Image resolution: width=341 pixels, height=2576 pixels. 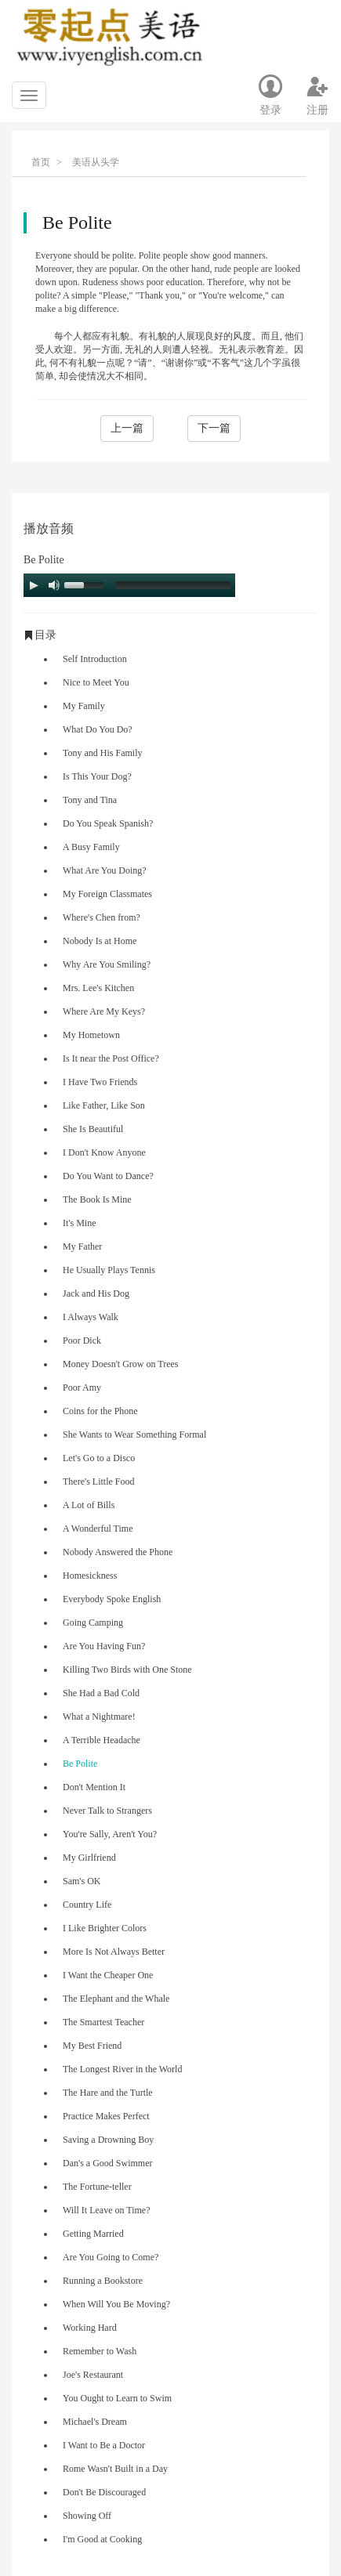 What do you see at coordinates (104, 1011) in the screenshot?
I see `Where Are My Keys?` at bounding box center [104, 1011].